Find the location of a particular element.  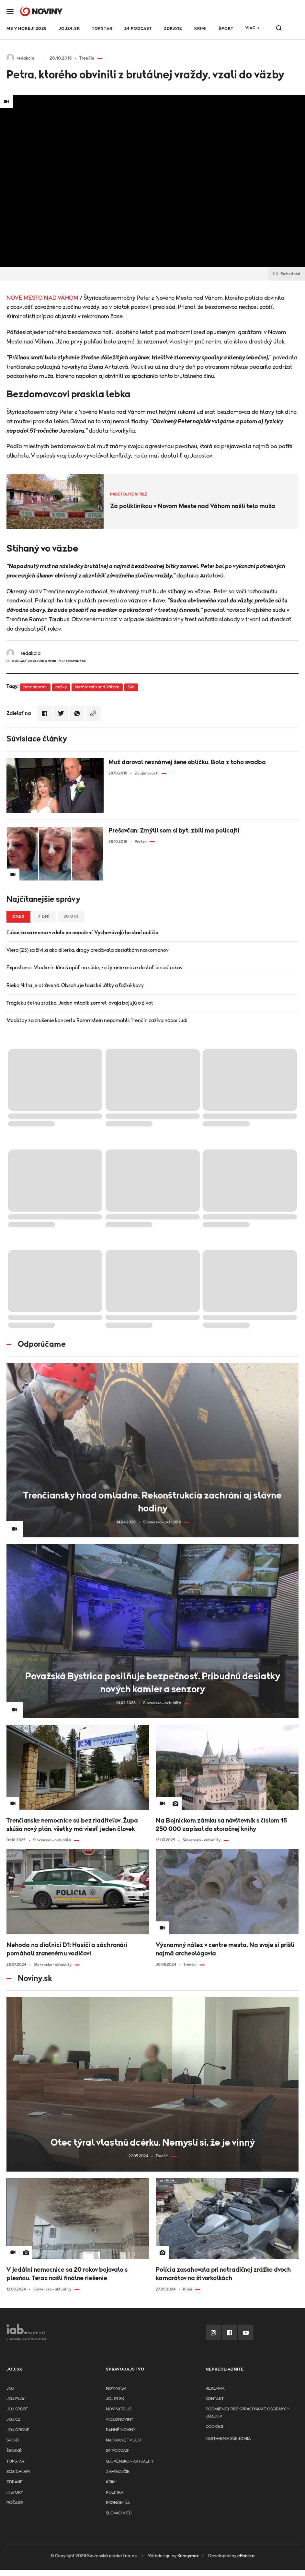

24 podcast is located at coordinates (138, 29).